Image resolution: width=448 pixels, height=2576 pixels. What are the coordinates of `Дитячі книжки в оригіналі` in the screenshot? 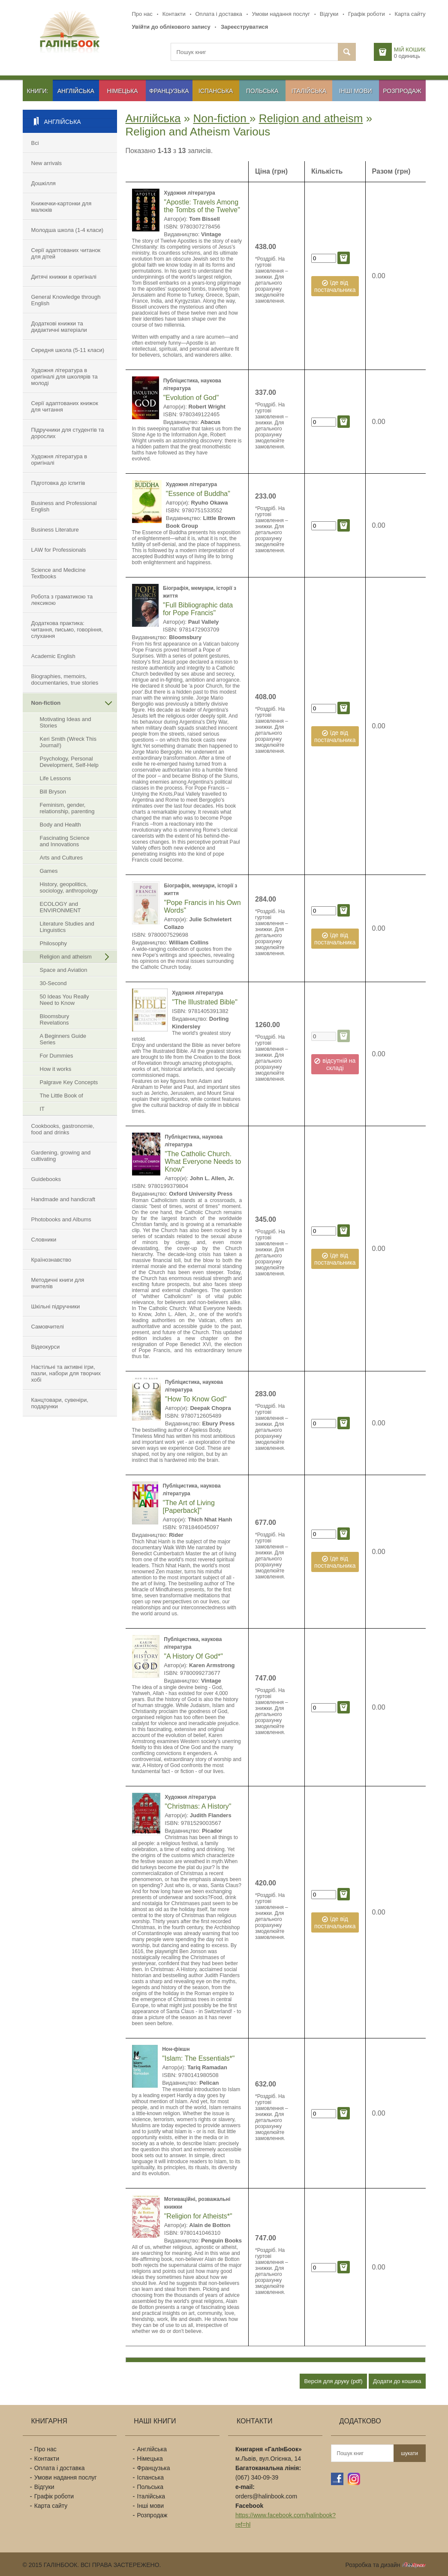 It's located at (63, 277).